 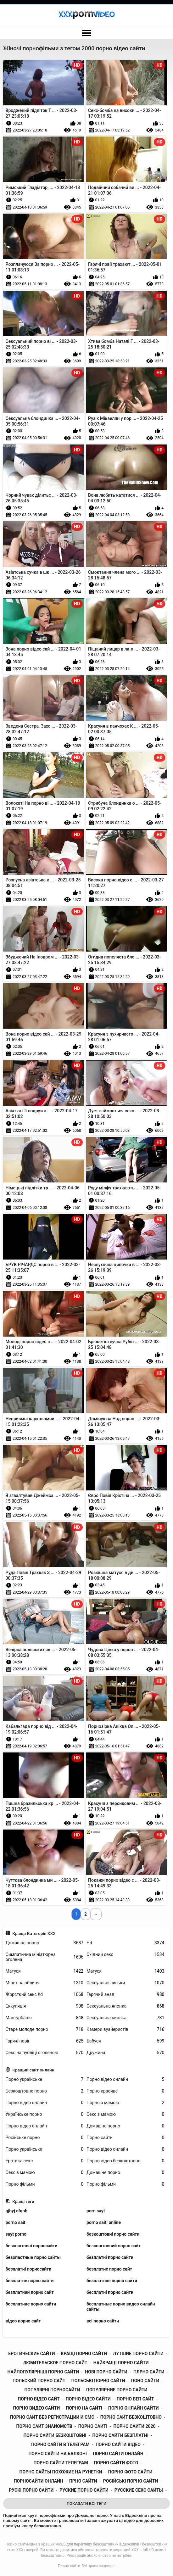 I want to click on відео порно сайт, so click(x=23, y=2320).